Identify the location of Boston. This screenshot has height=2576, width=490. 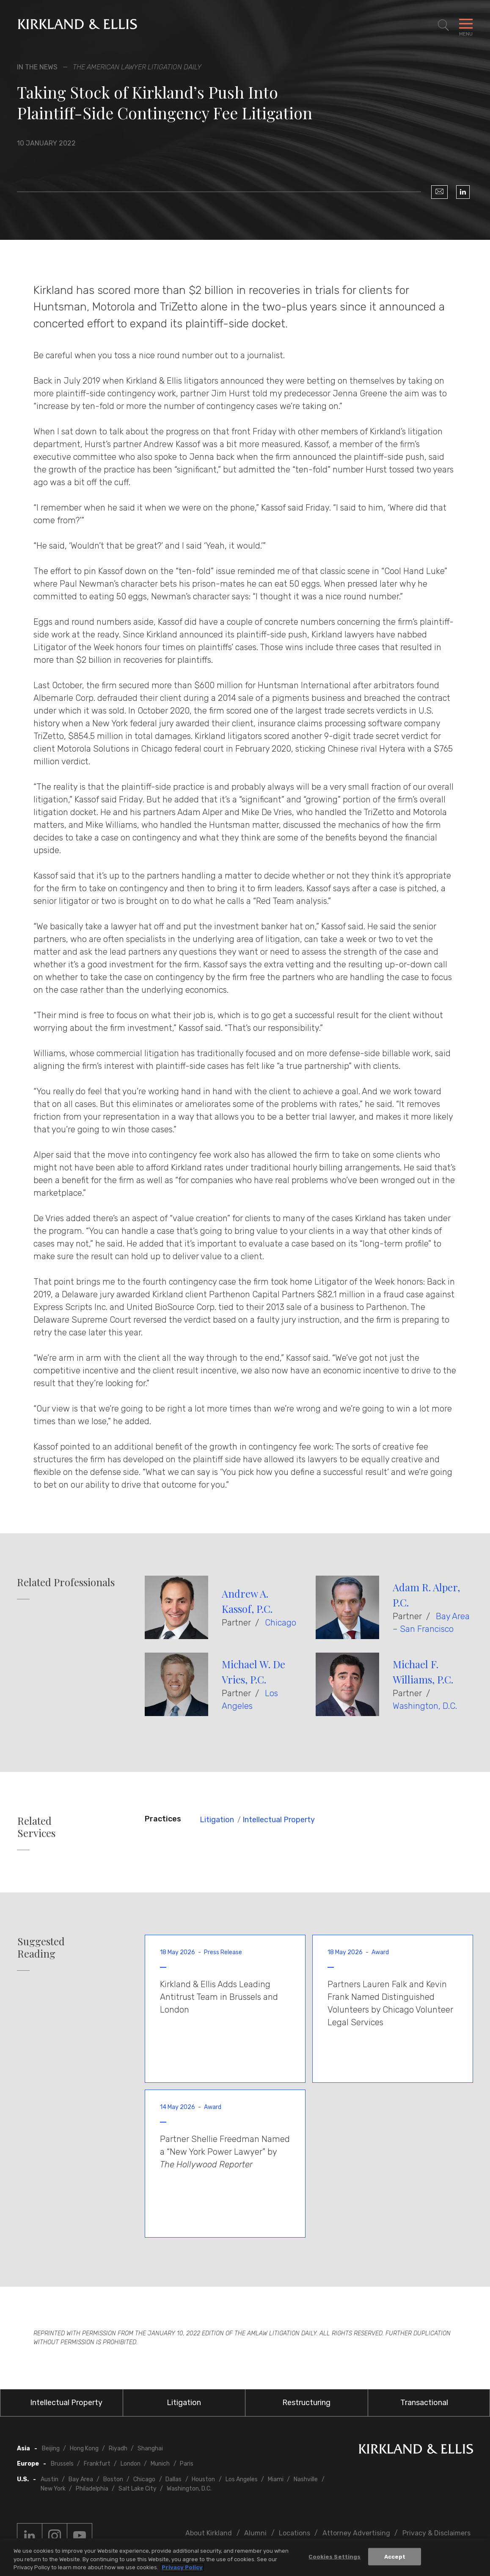
(113, 2479).